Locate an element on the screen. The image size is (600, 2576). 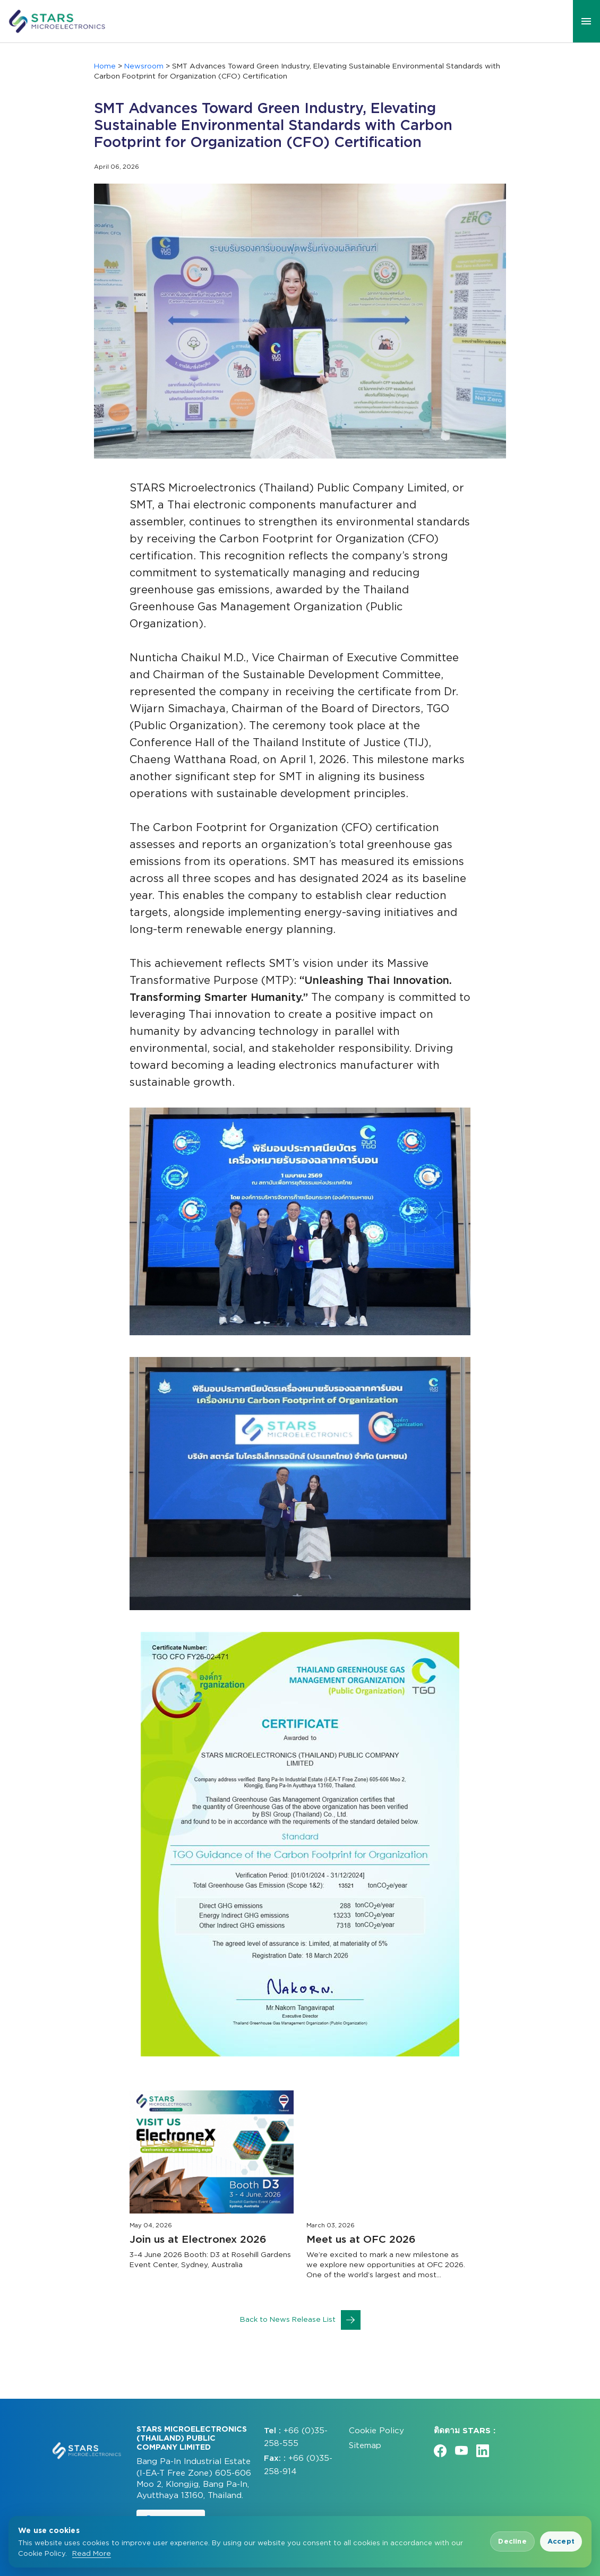
Decline is located at coordinates (512, 2541).